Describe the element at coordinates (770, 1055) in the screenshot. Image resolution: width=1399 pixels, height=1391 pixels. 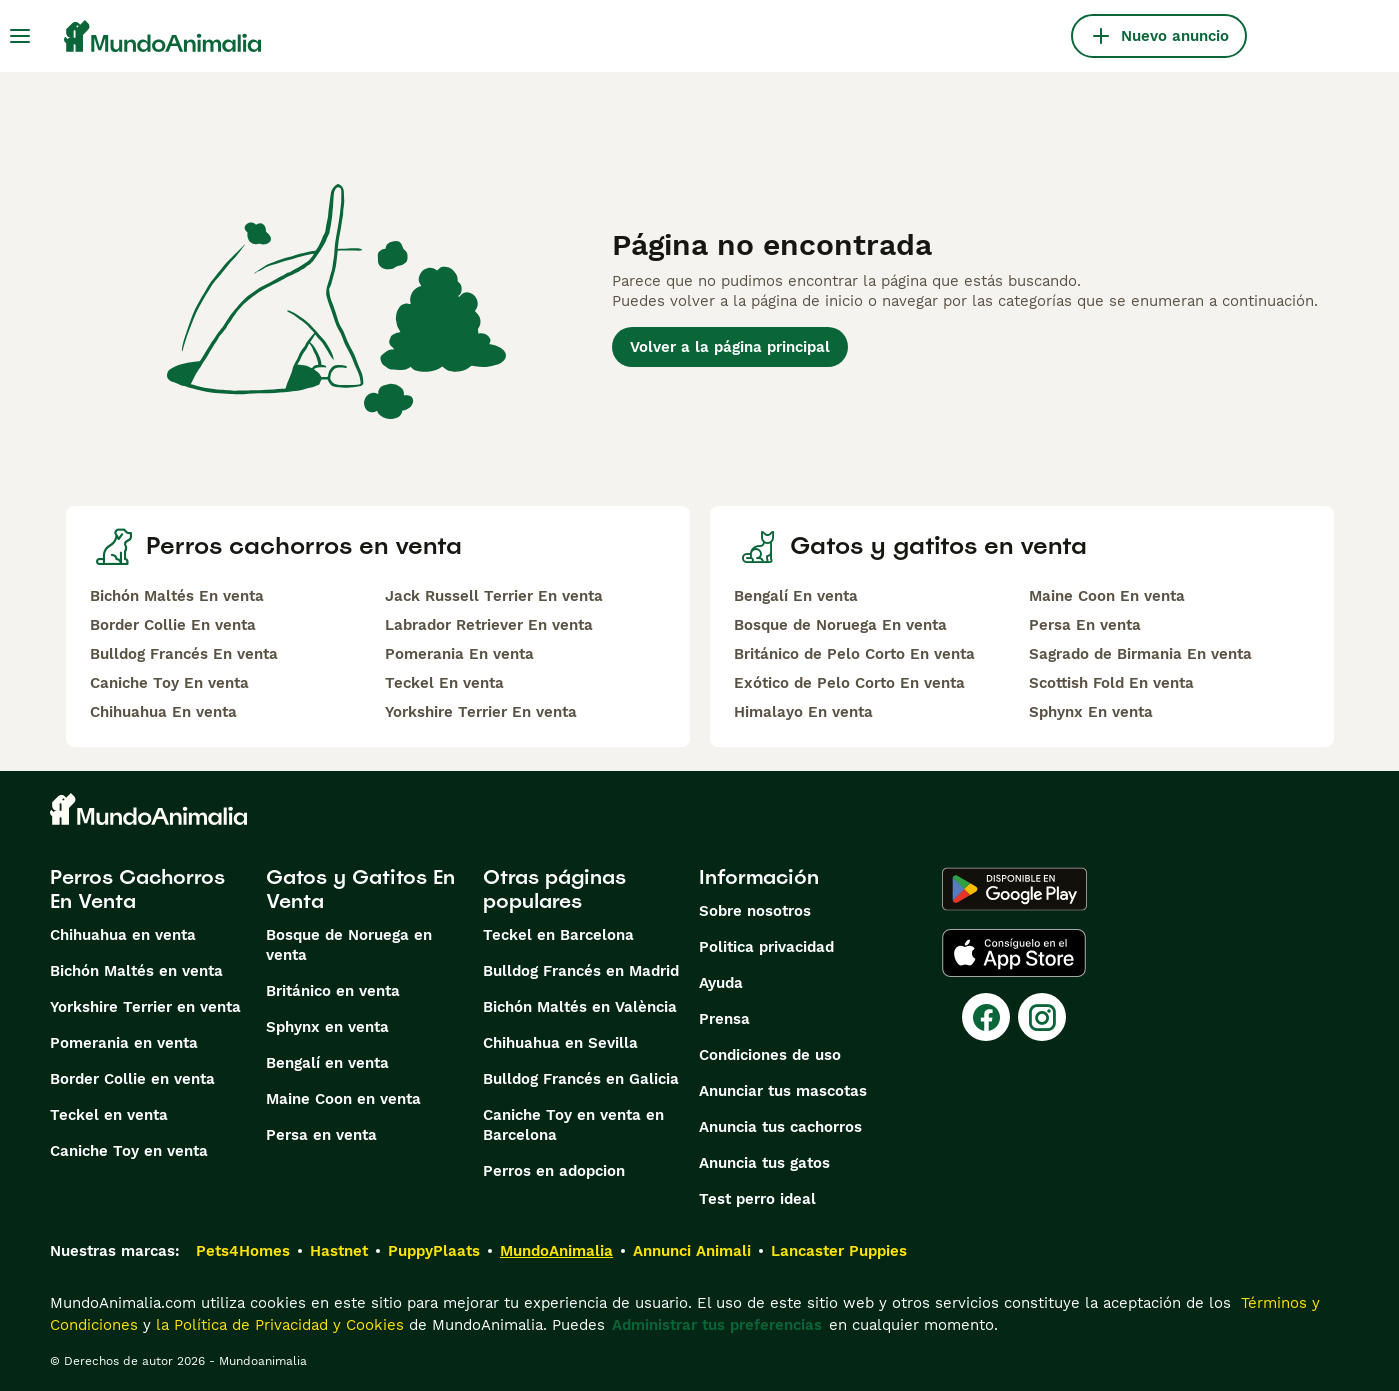
I see `Condiciones de uso` at that location.